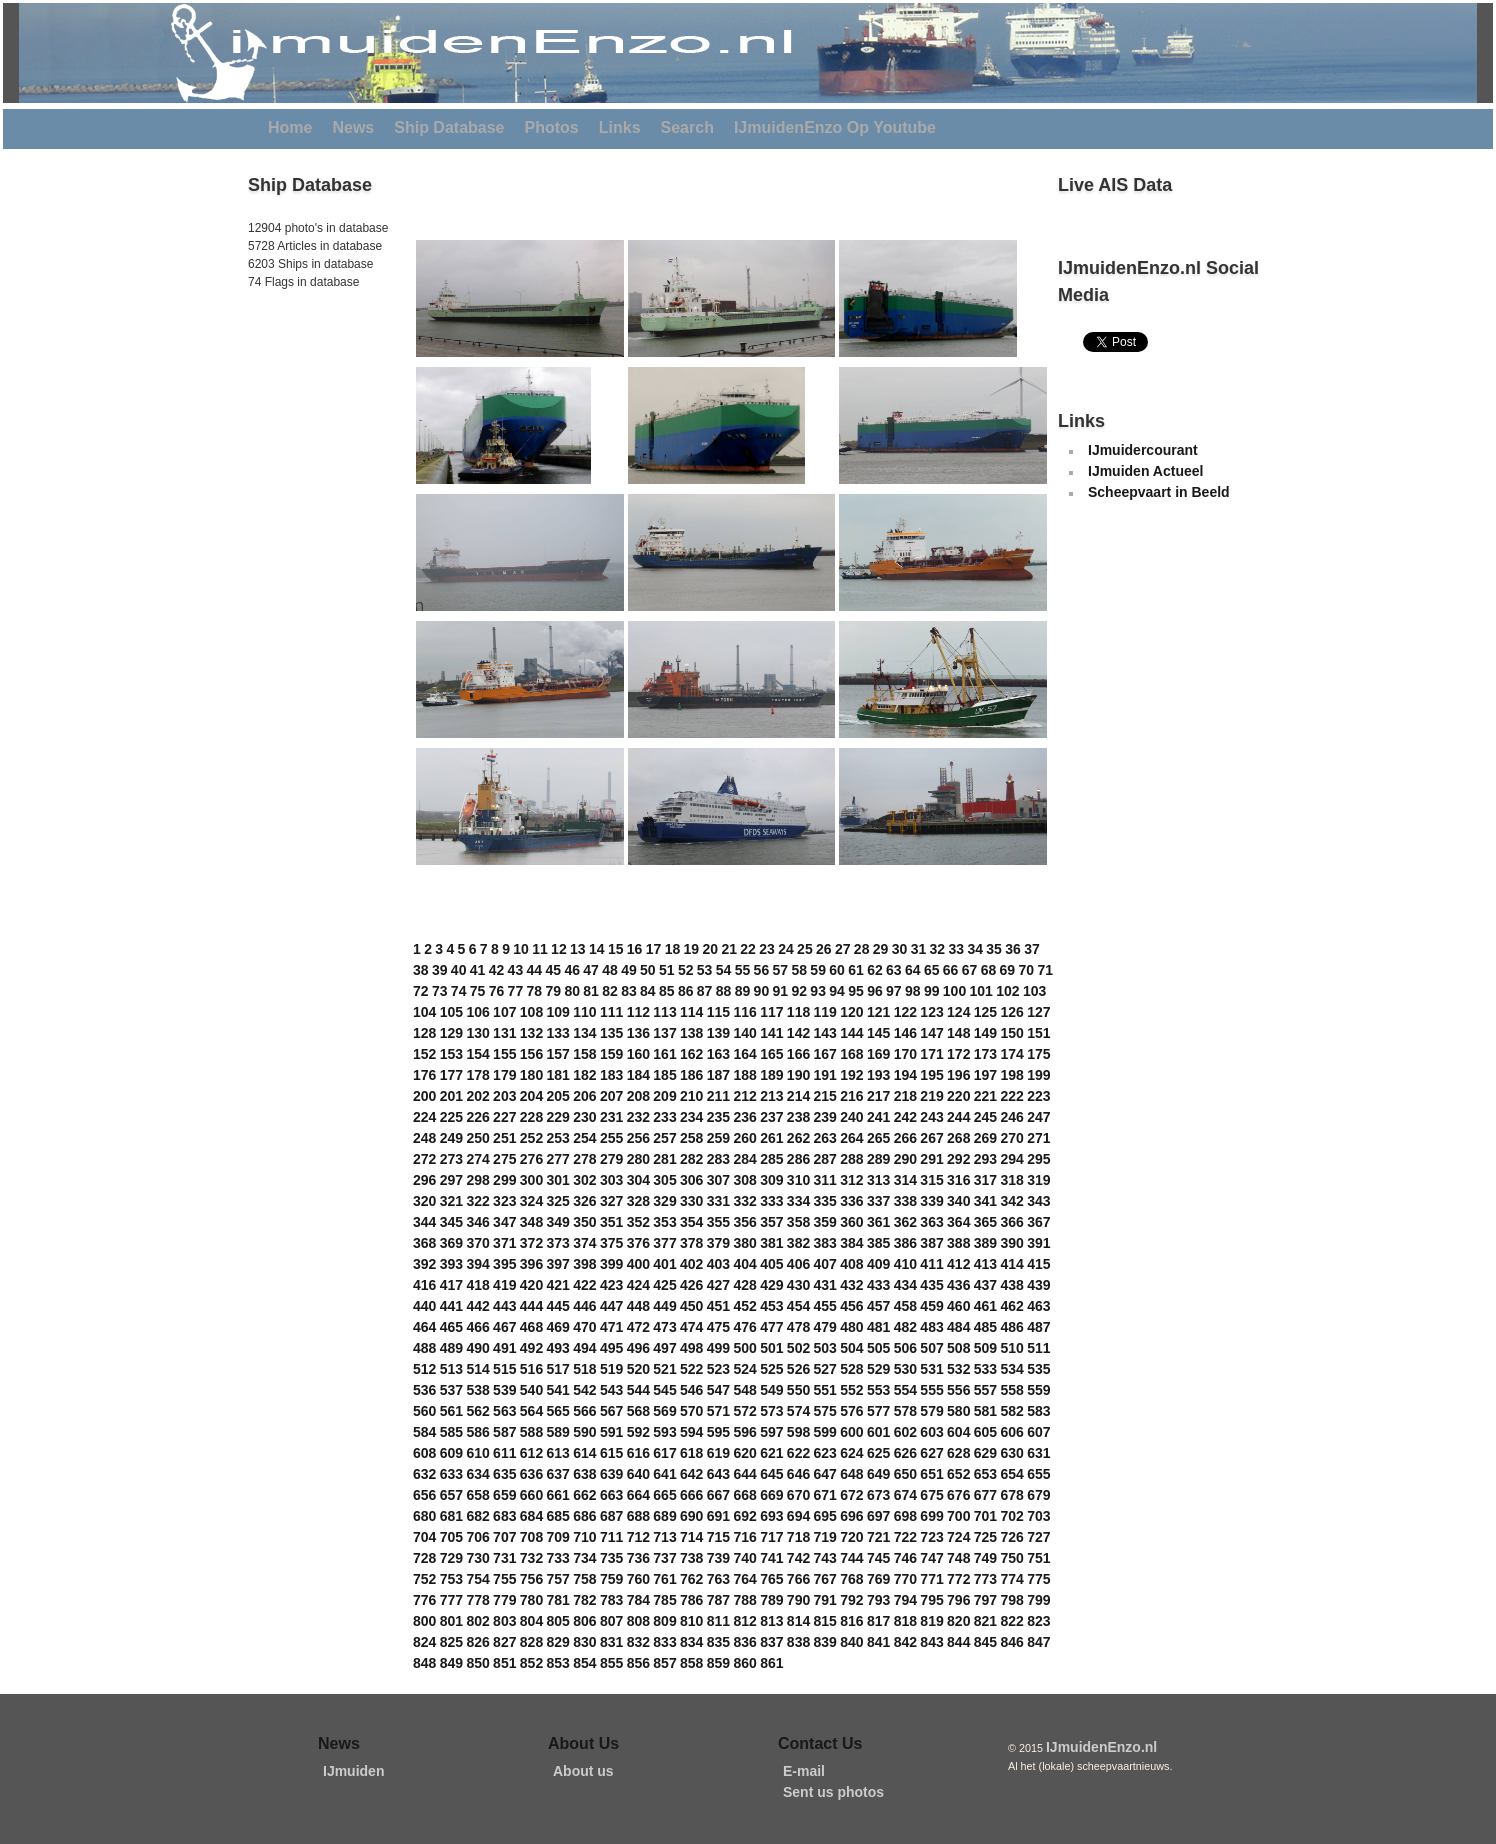 This screenshot has height=1844, width=1496. Describe the element at coordinates (771, 1264) in the screenshot. I see `405` at that location.